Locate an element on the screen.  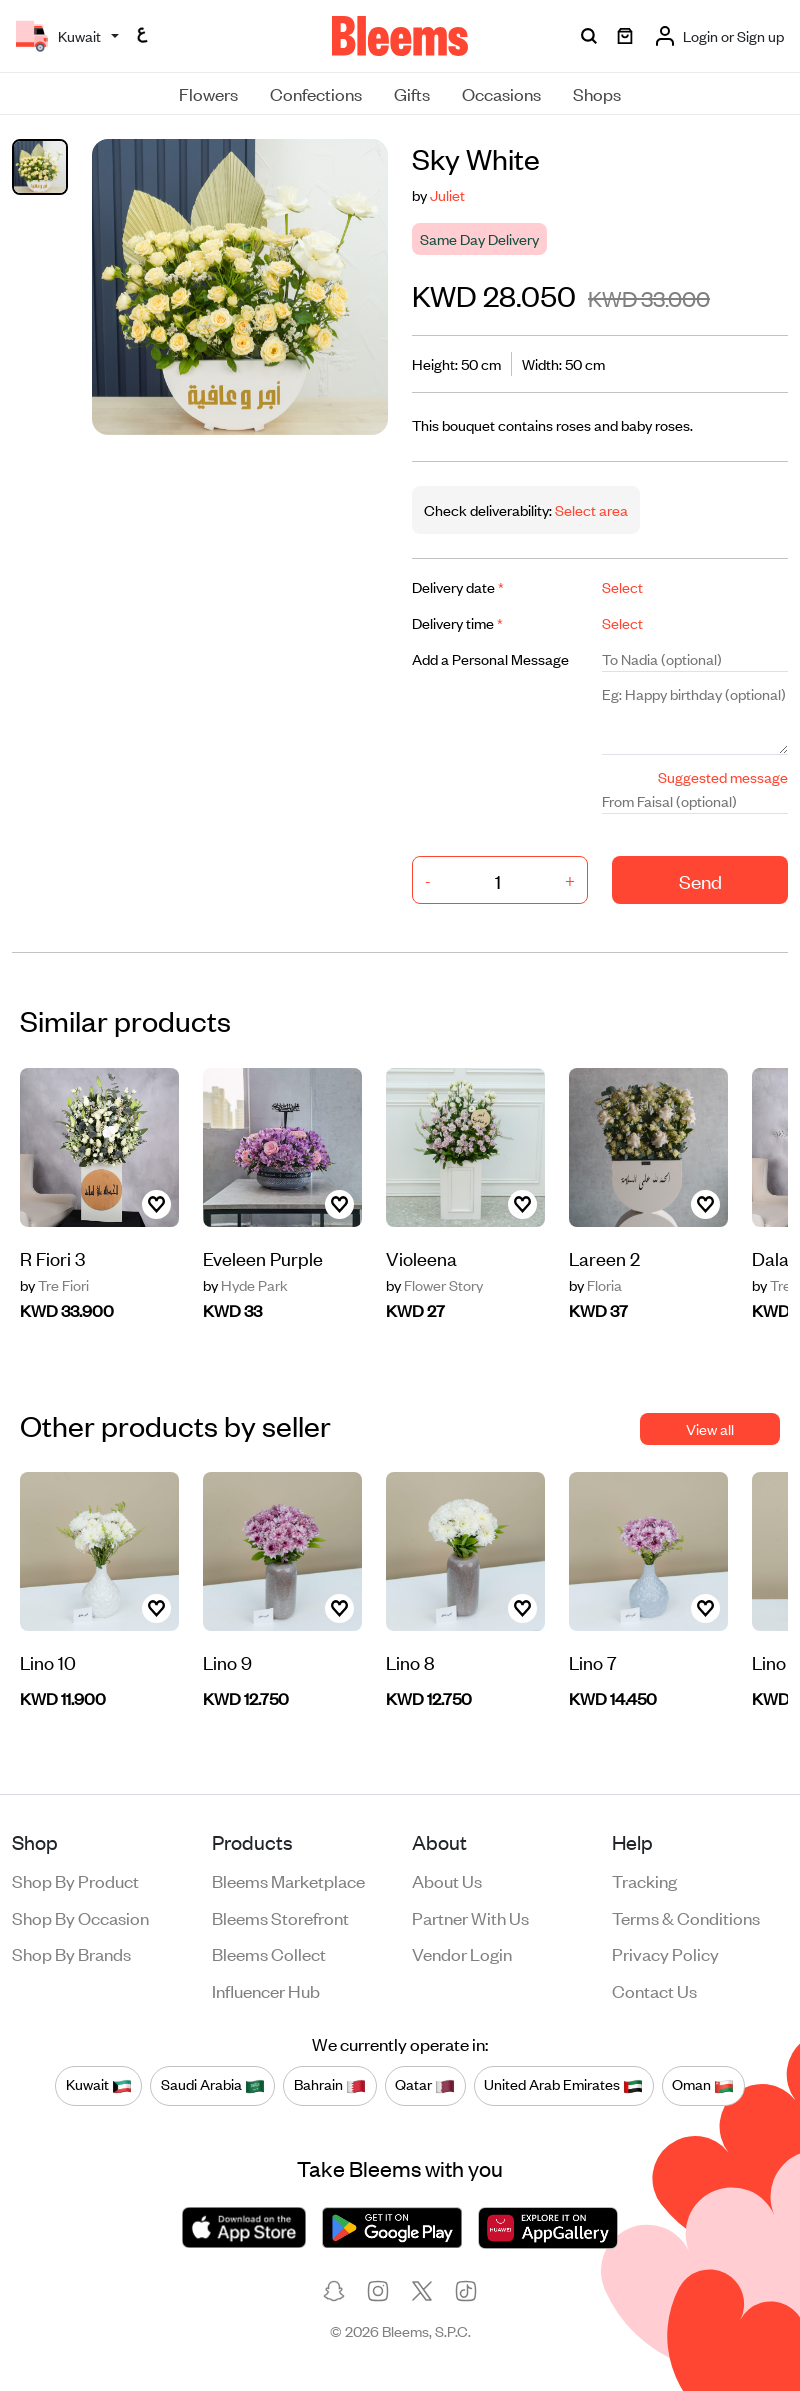
Shop by occasion is located at coordinates (80, 1917).